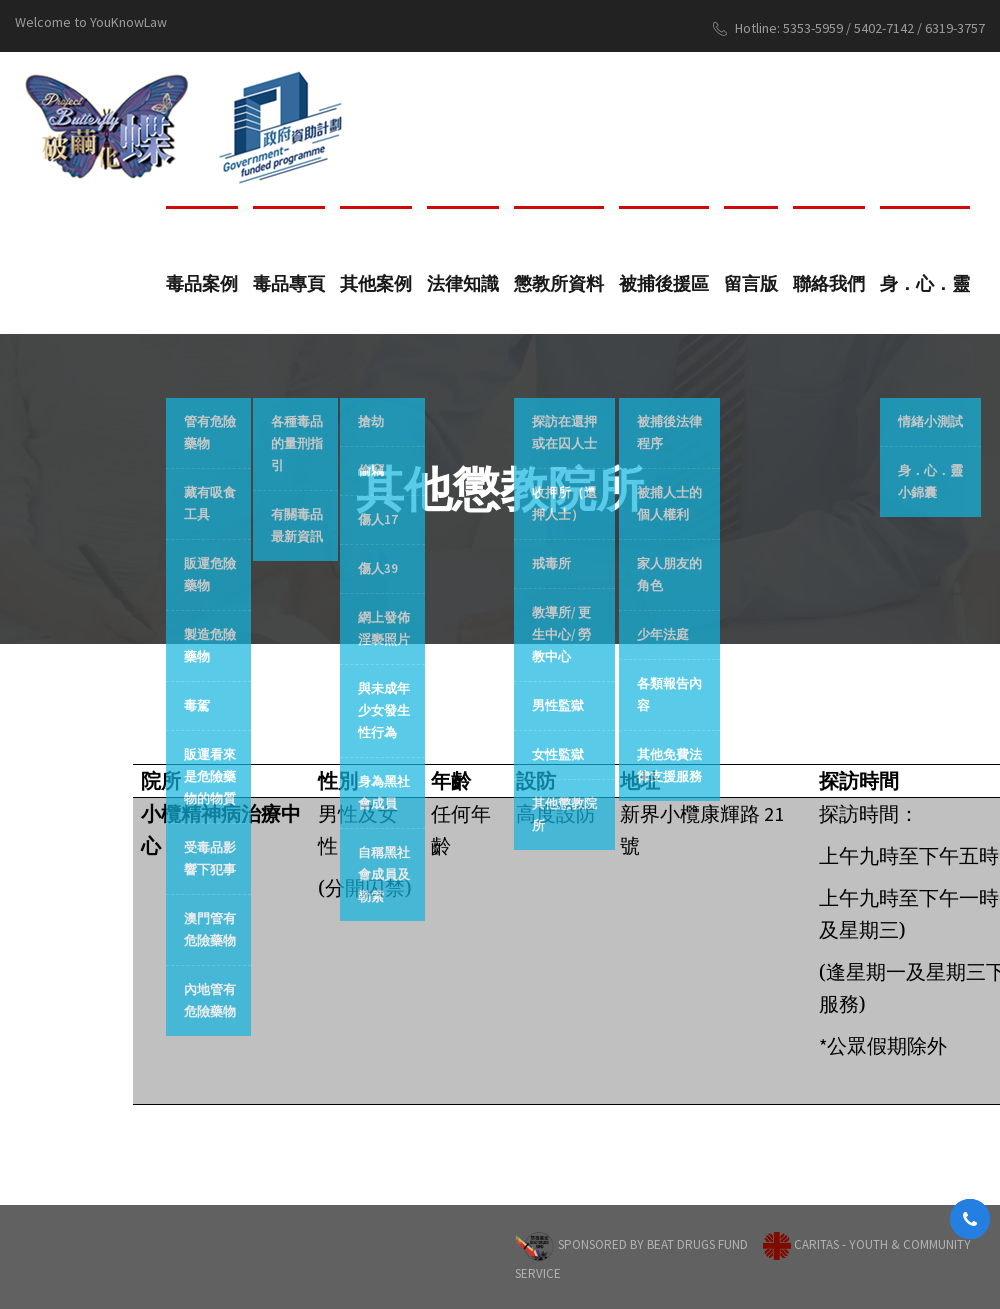  What do you see at coordinates (376, 283) in the screenshot?
I see `其他案例` at bounding box center [376, 283].